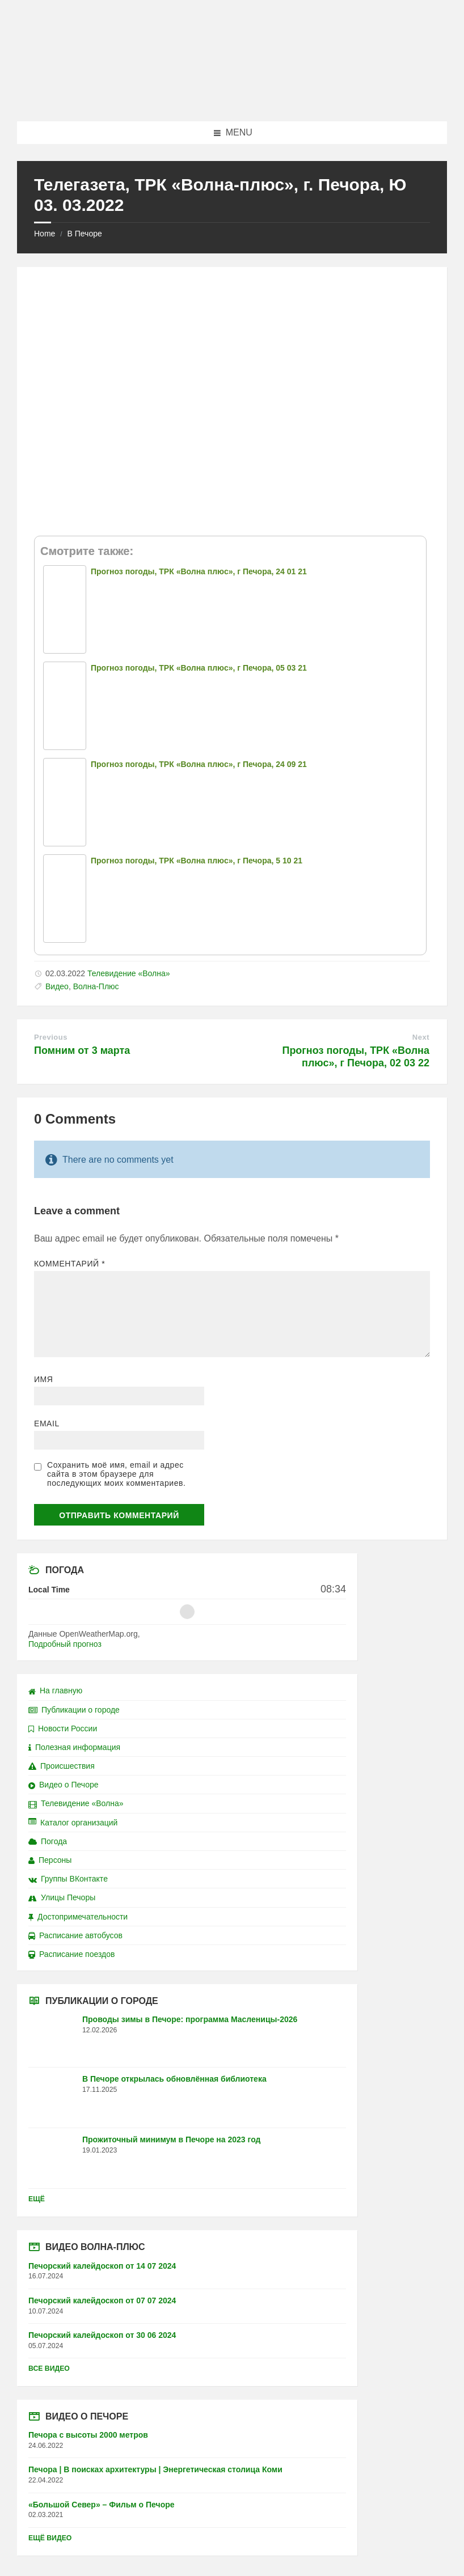 This screenshot has width=464, height=2576. Describe the element at coordinates (44, 233) in the screenshot. I see `Home` at that location.